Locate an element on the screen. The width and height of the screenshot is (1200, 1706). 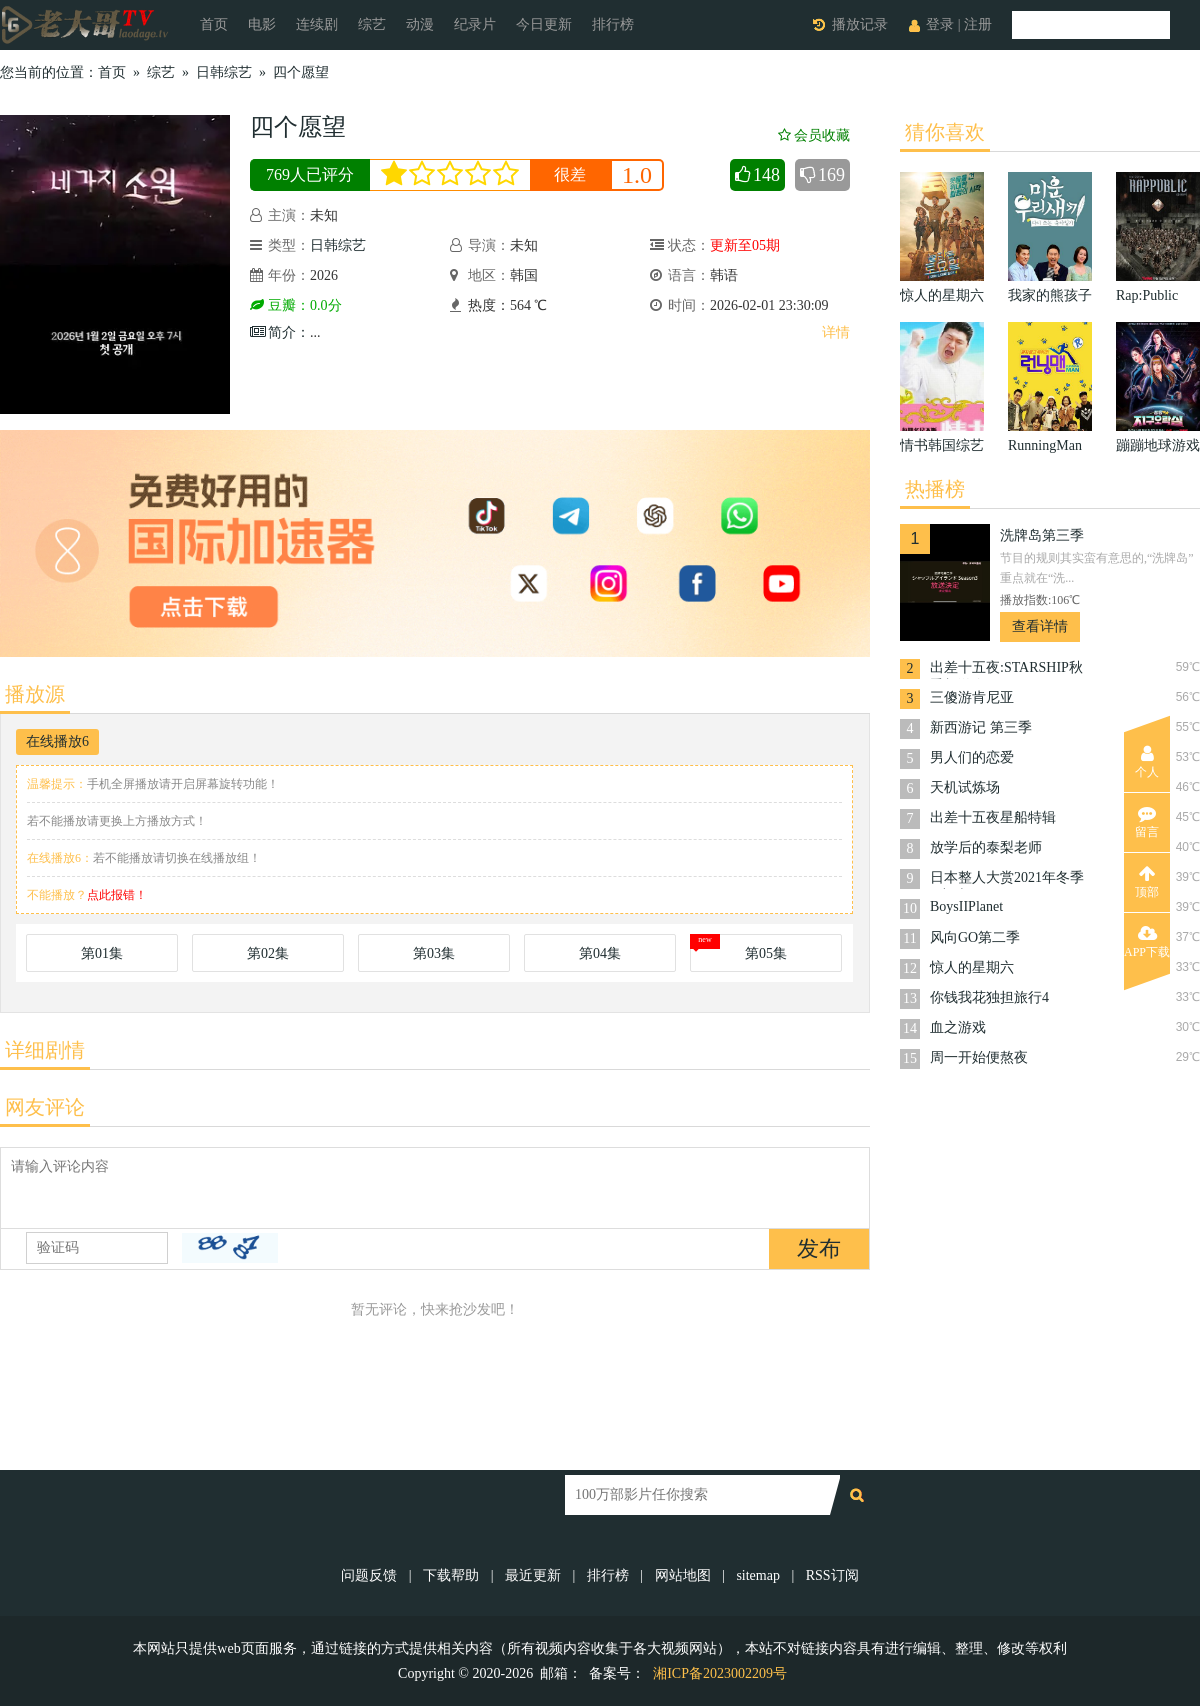
连续剧 is located at coordinates (317, 24).